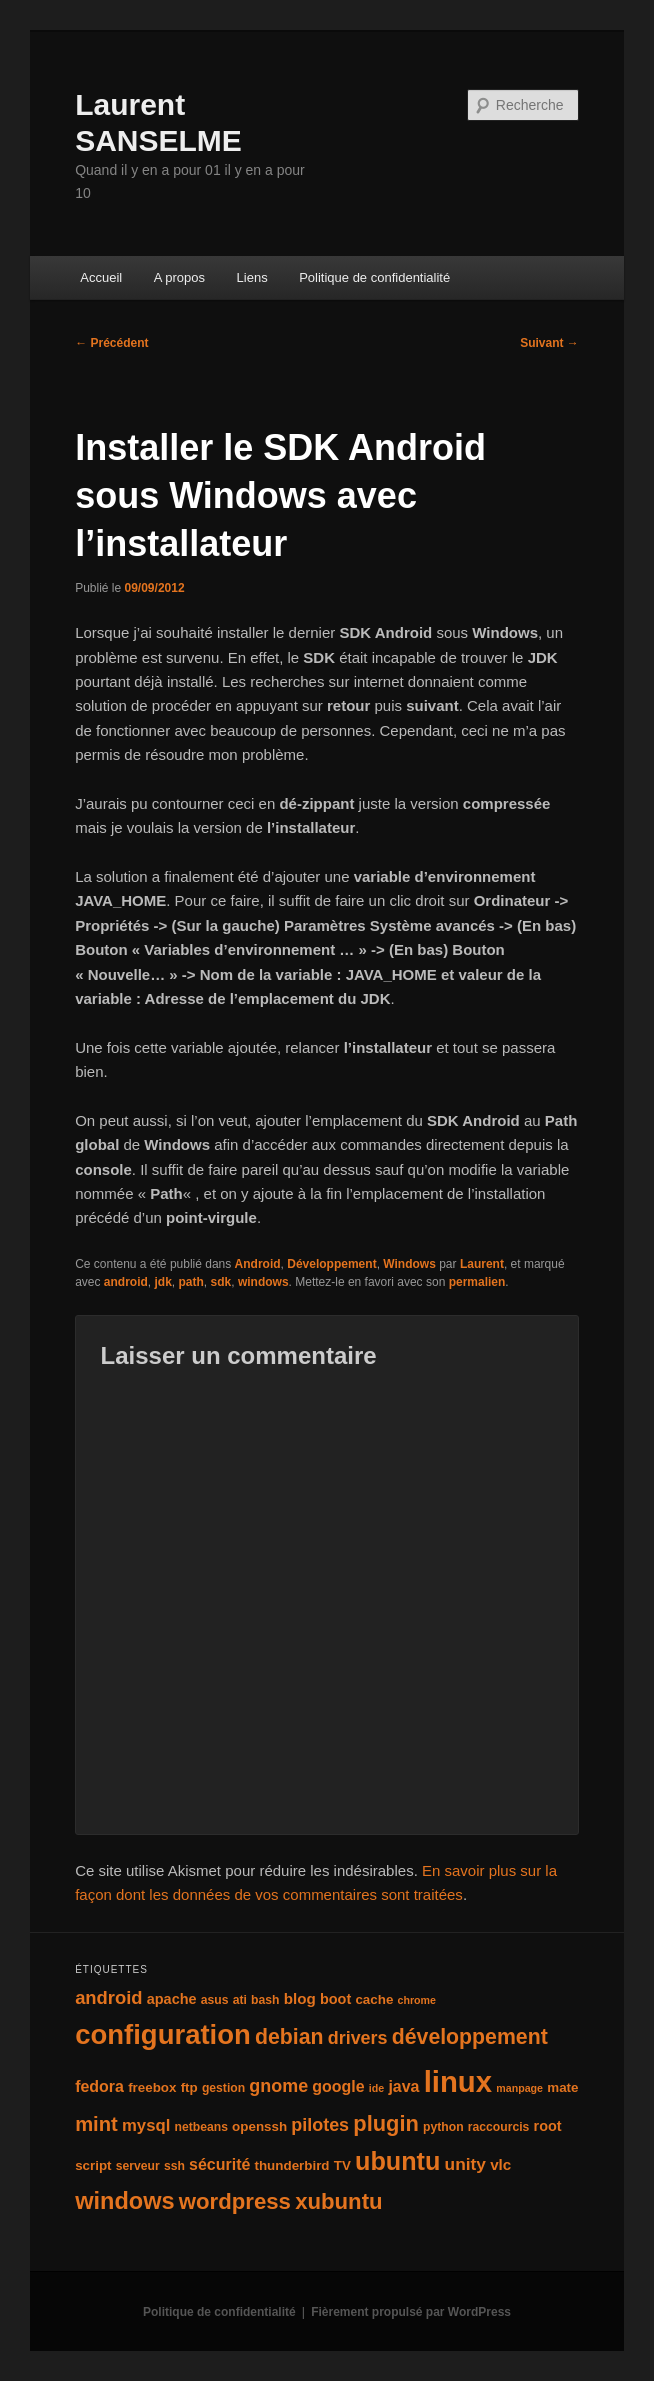  Describe the element at coordinates (374, 1999) in the screenshot. I see `cache [cache (5 éléments)]` at that location.